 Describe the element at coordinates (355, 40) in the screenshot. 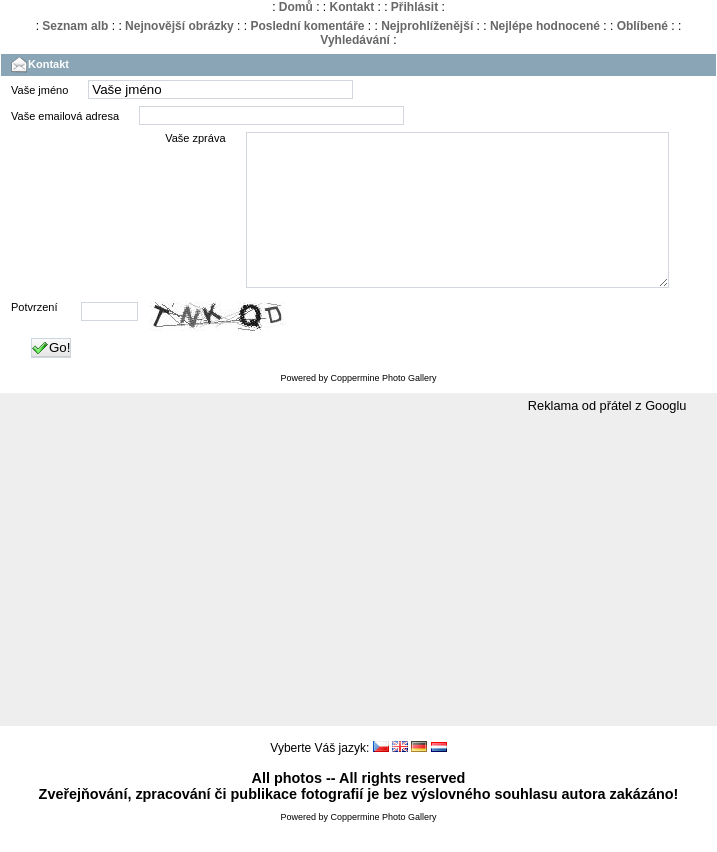

I see `Vyhledávání` at that location.